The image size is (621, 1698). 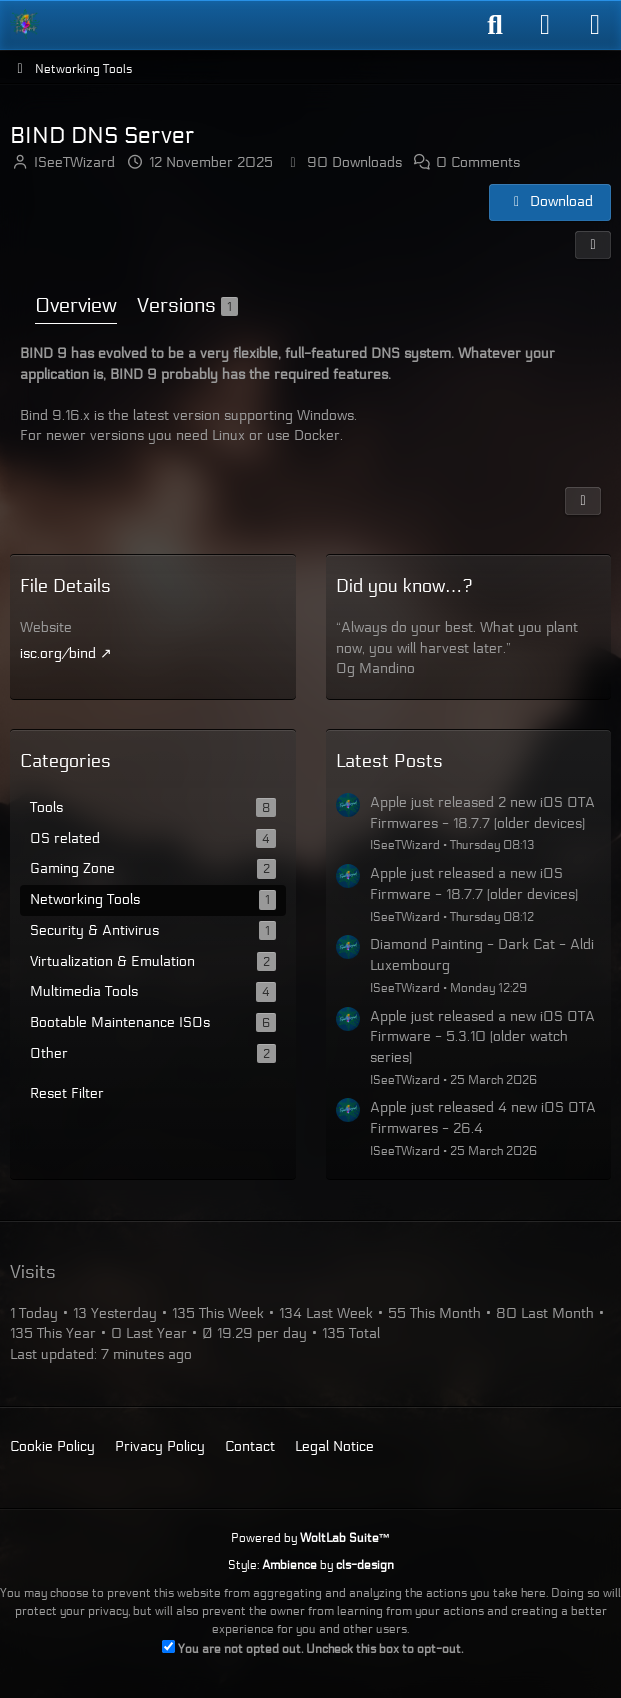 I want to click on Style: by, so click(x=311, y=1564).